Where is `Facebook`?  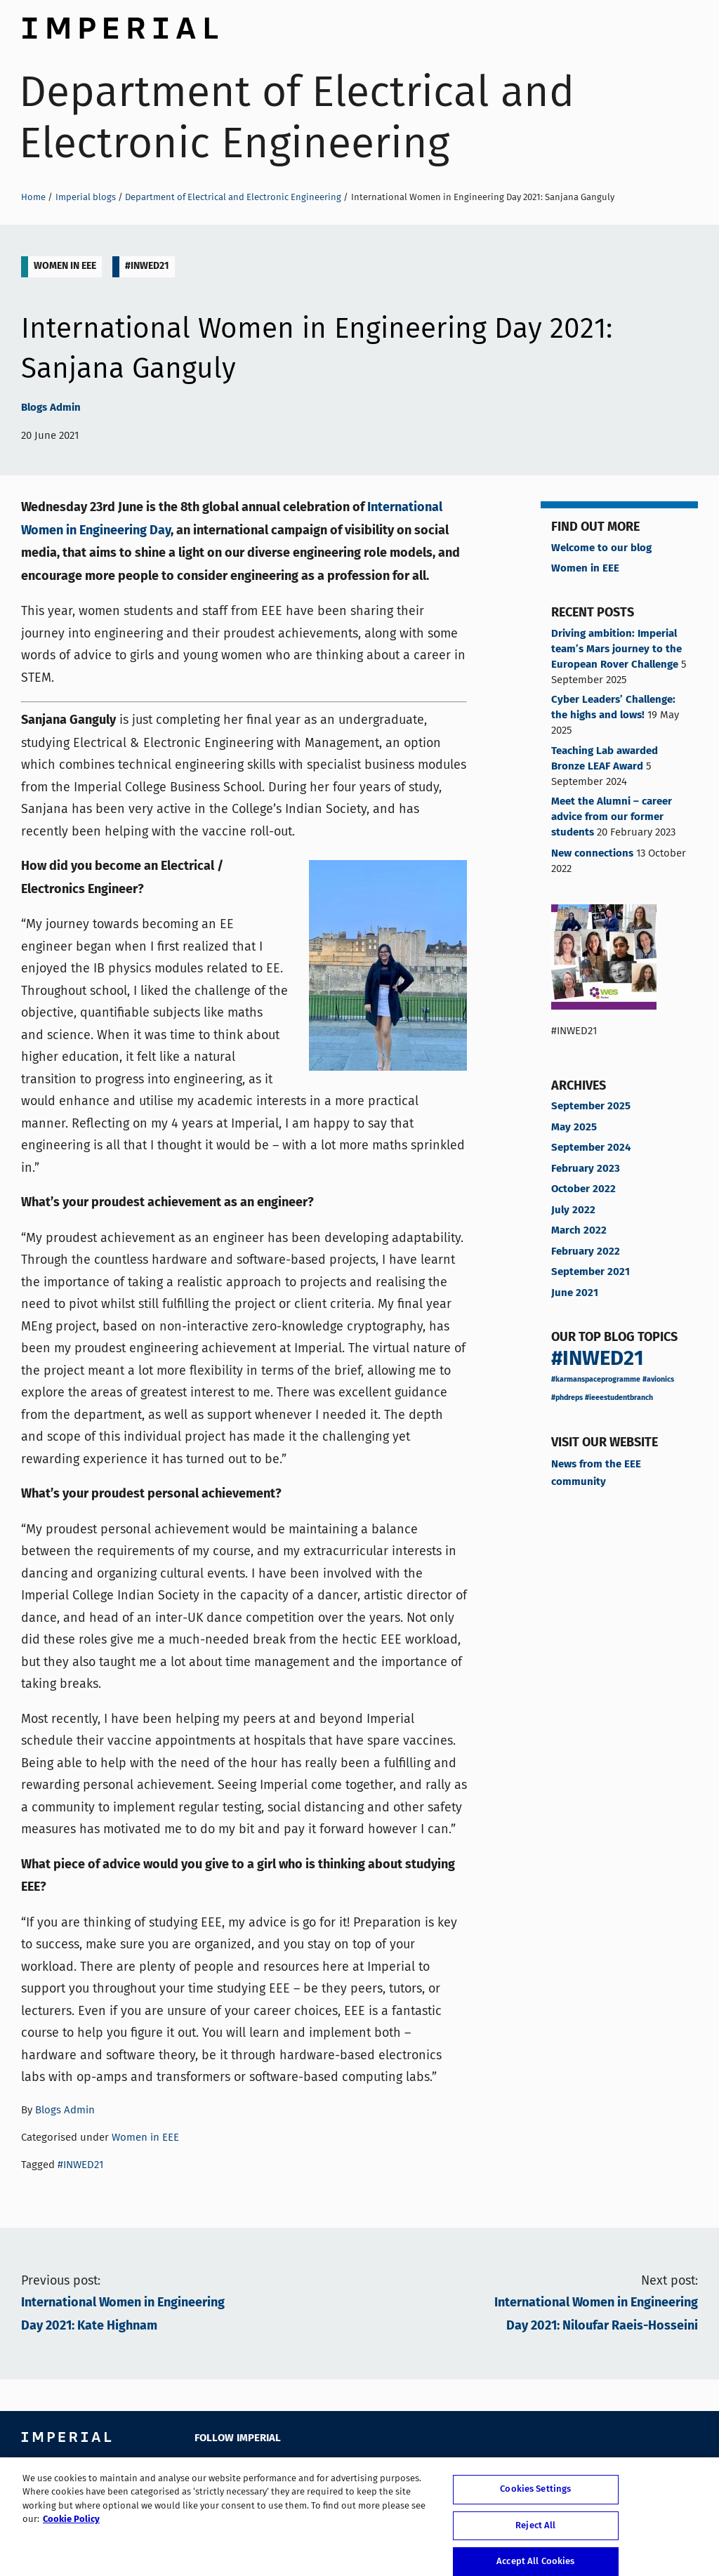 Facebook is located at coordinates (203, 2467).